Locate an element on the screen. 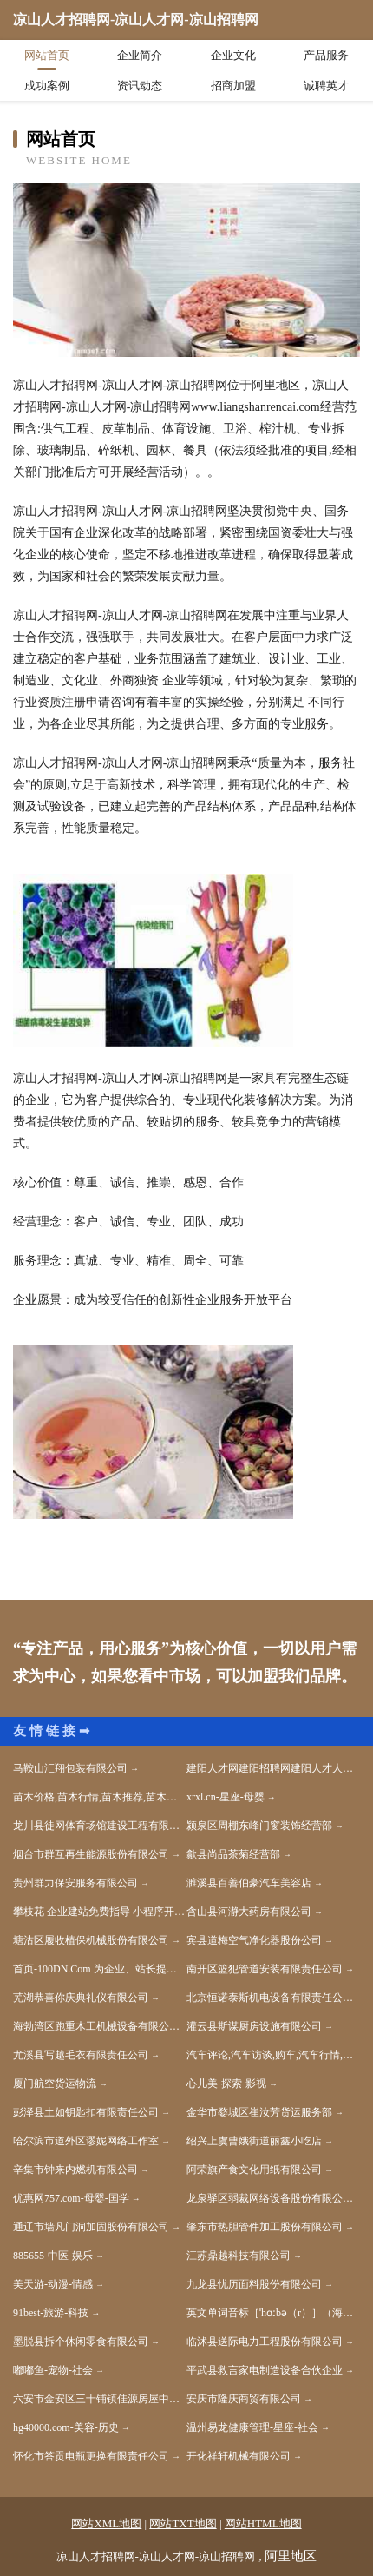 Image resolution: width=373 pixels, height=2576 pixels. 龙泉驿区弱裁网络设备股份有限公司 is located at coordinates (269, 2198).